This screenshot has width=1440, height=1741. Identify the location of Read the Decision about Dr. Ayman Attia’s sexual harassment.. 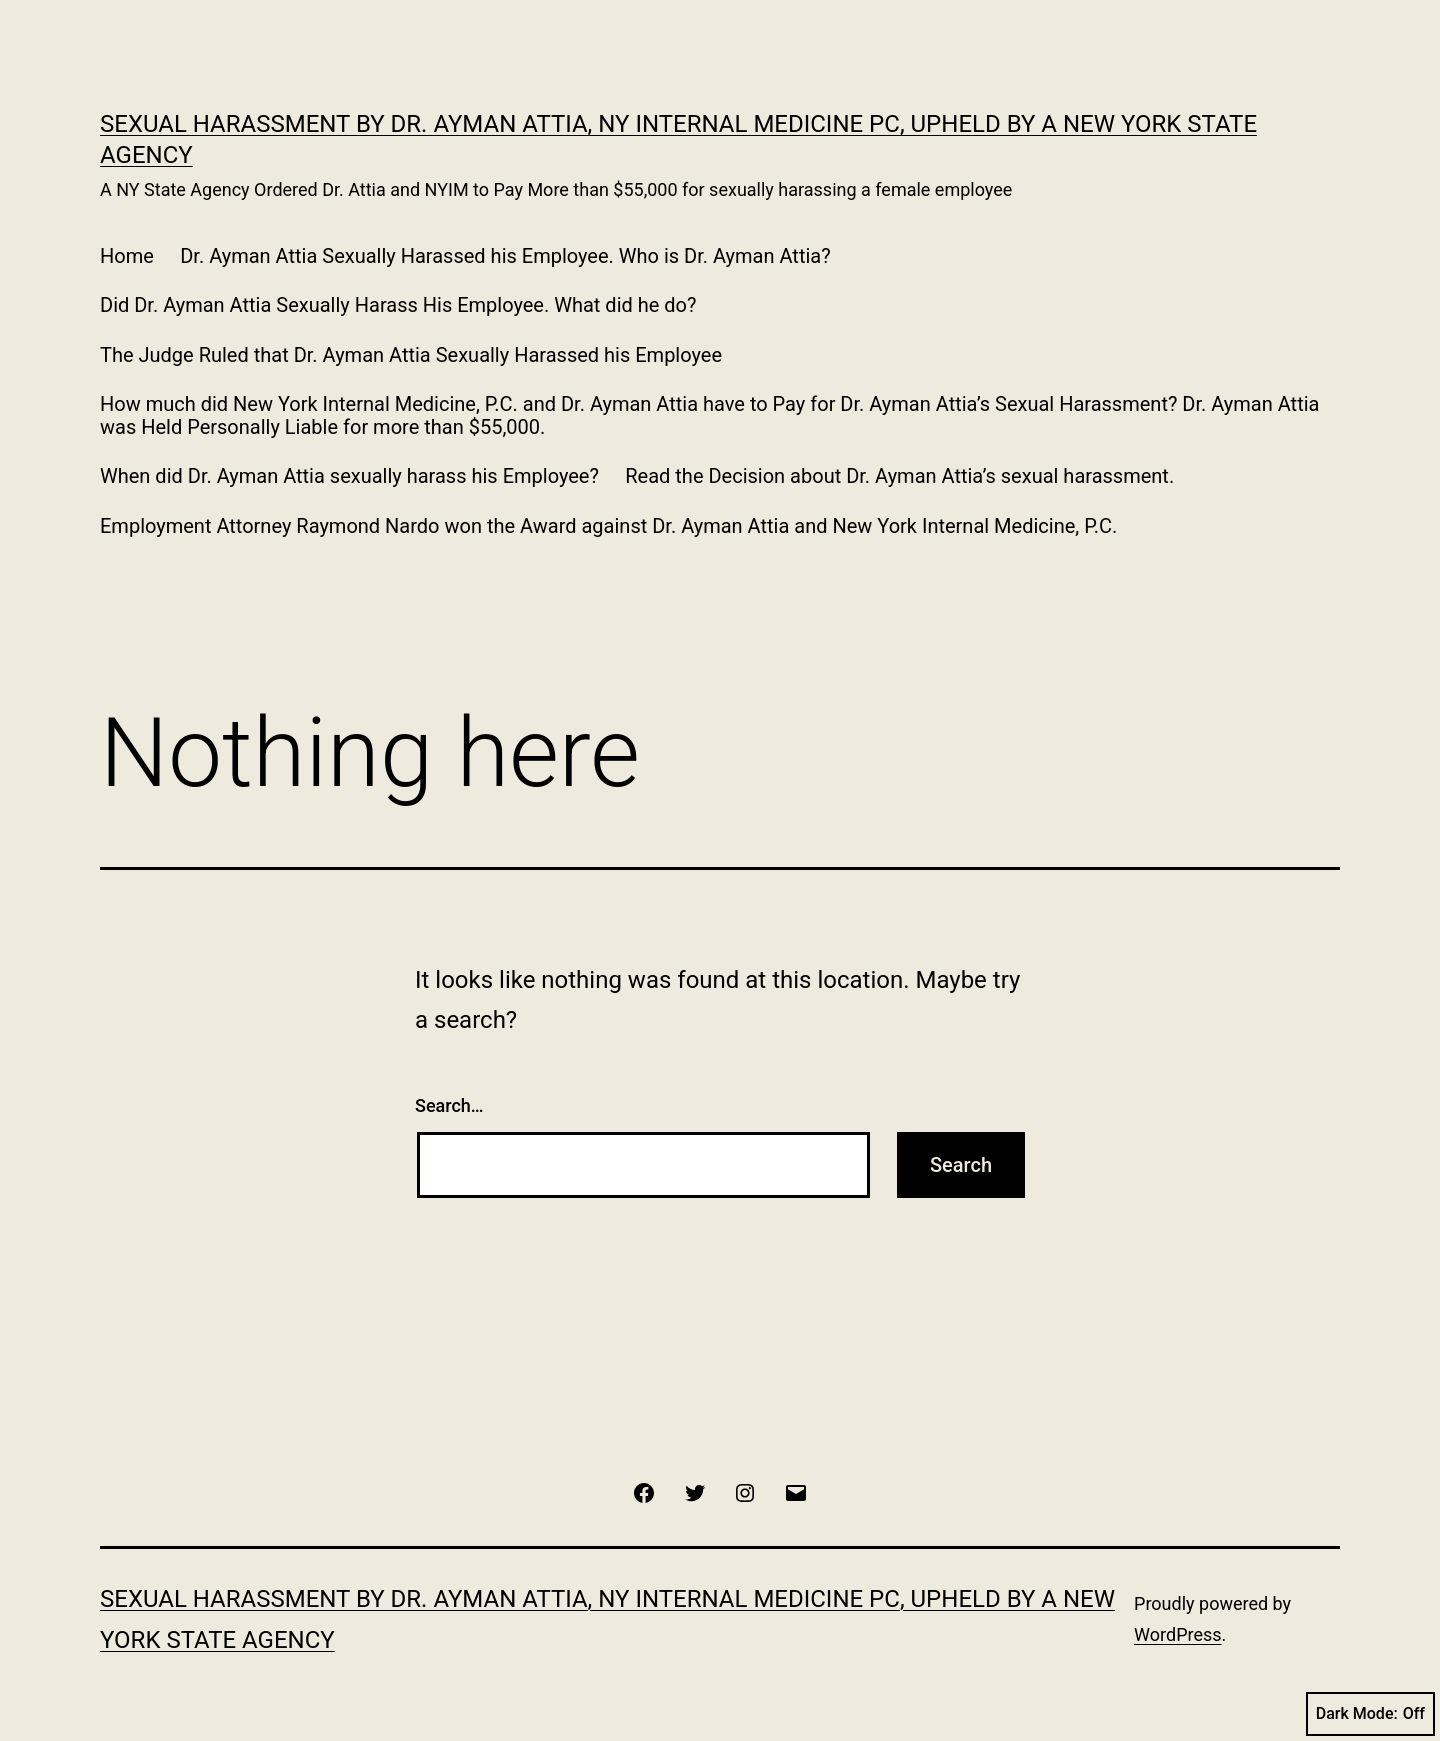
(899, 476).